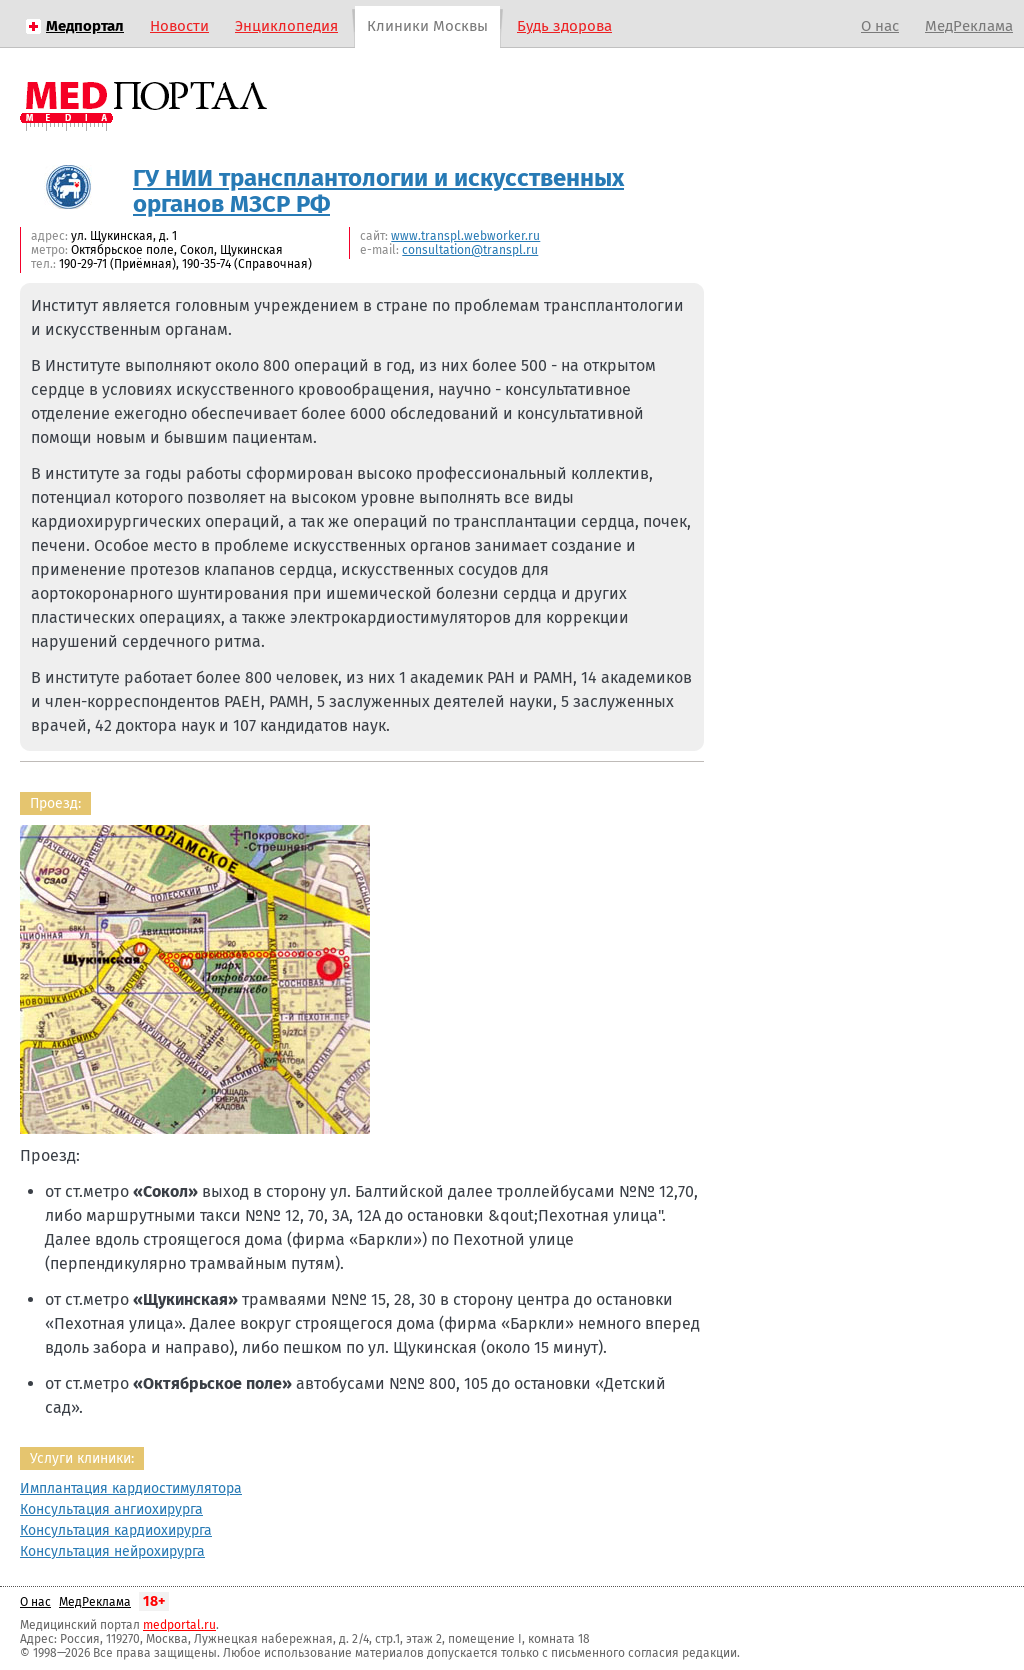  What do you see at coordinates (286, 26) in the screenshot?
I see `Энциклопедия` at bounding box center [286, 26].